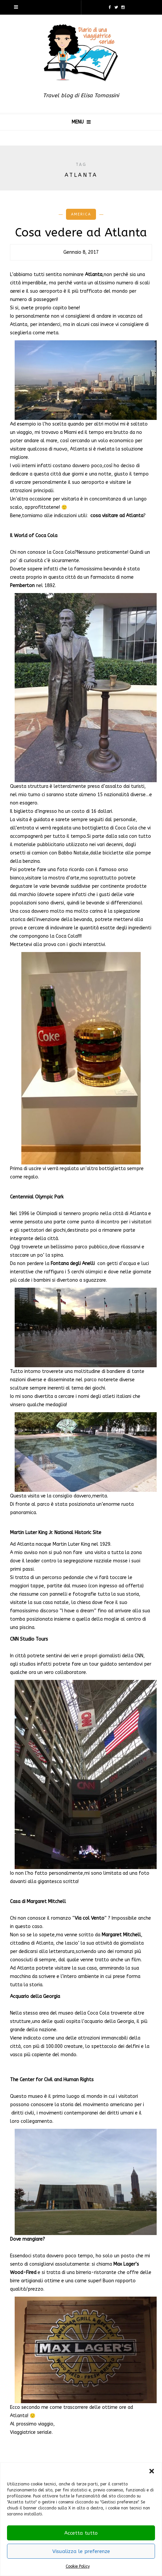 Image resolution: width=162 pixels, height=2576 pixels. I want to click on Accetta tutto, so click(81, 2533).